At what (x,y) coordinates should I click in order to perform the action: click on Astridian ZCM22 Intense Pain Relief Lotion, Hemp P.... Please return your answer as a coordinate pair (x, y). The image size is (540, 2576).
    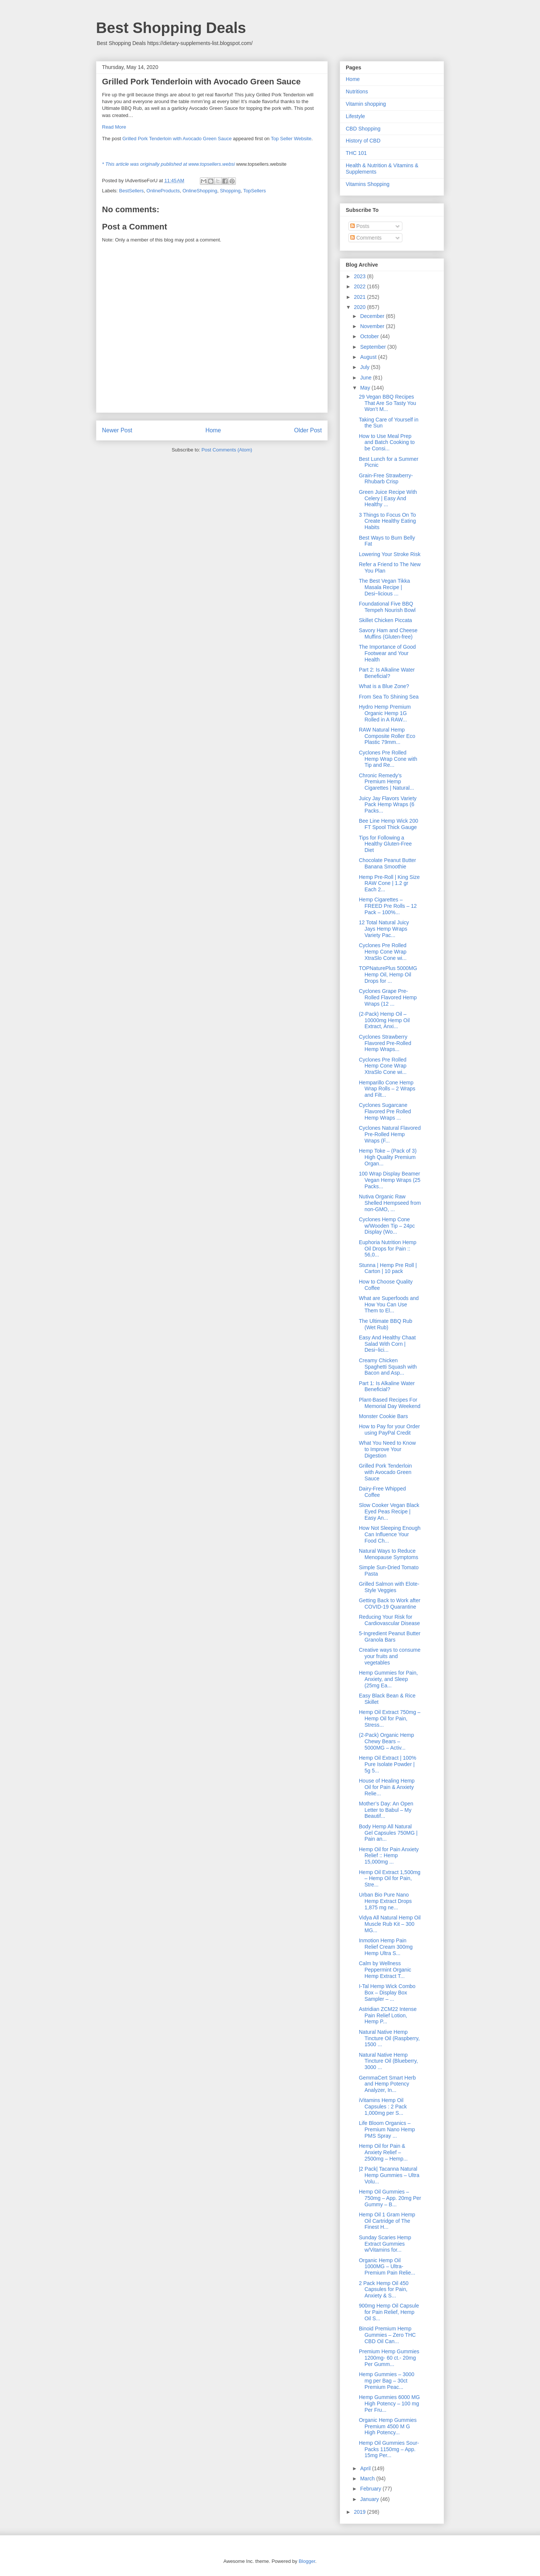
    Looking at the image, I should click on (388, 2015).